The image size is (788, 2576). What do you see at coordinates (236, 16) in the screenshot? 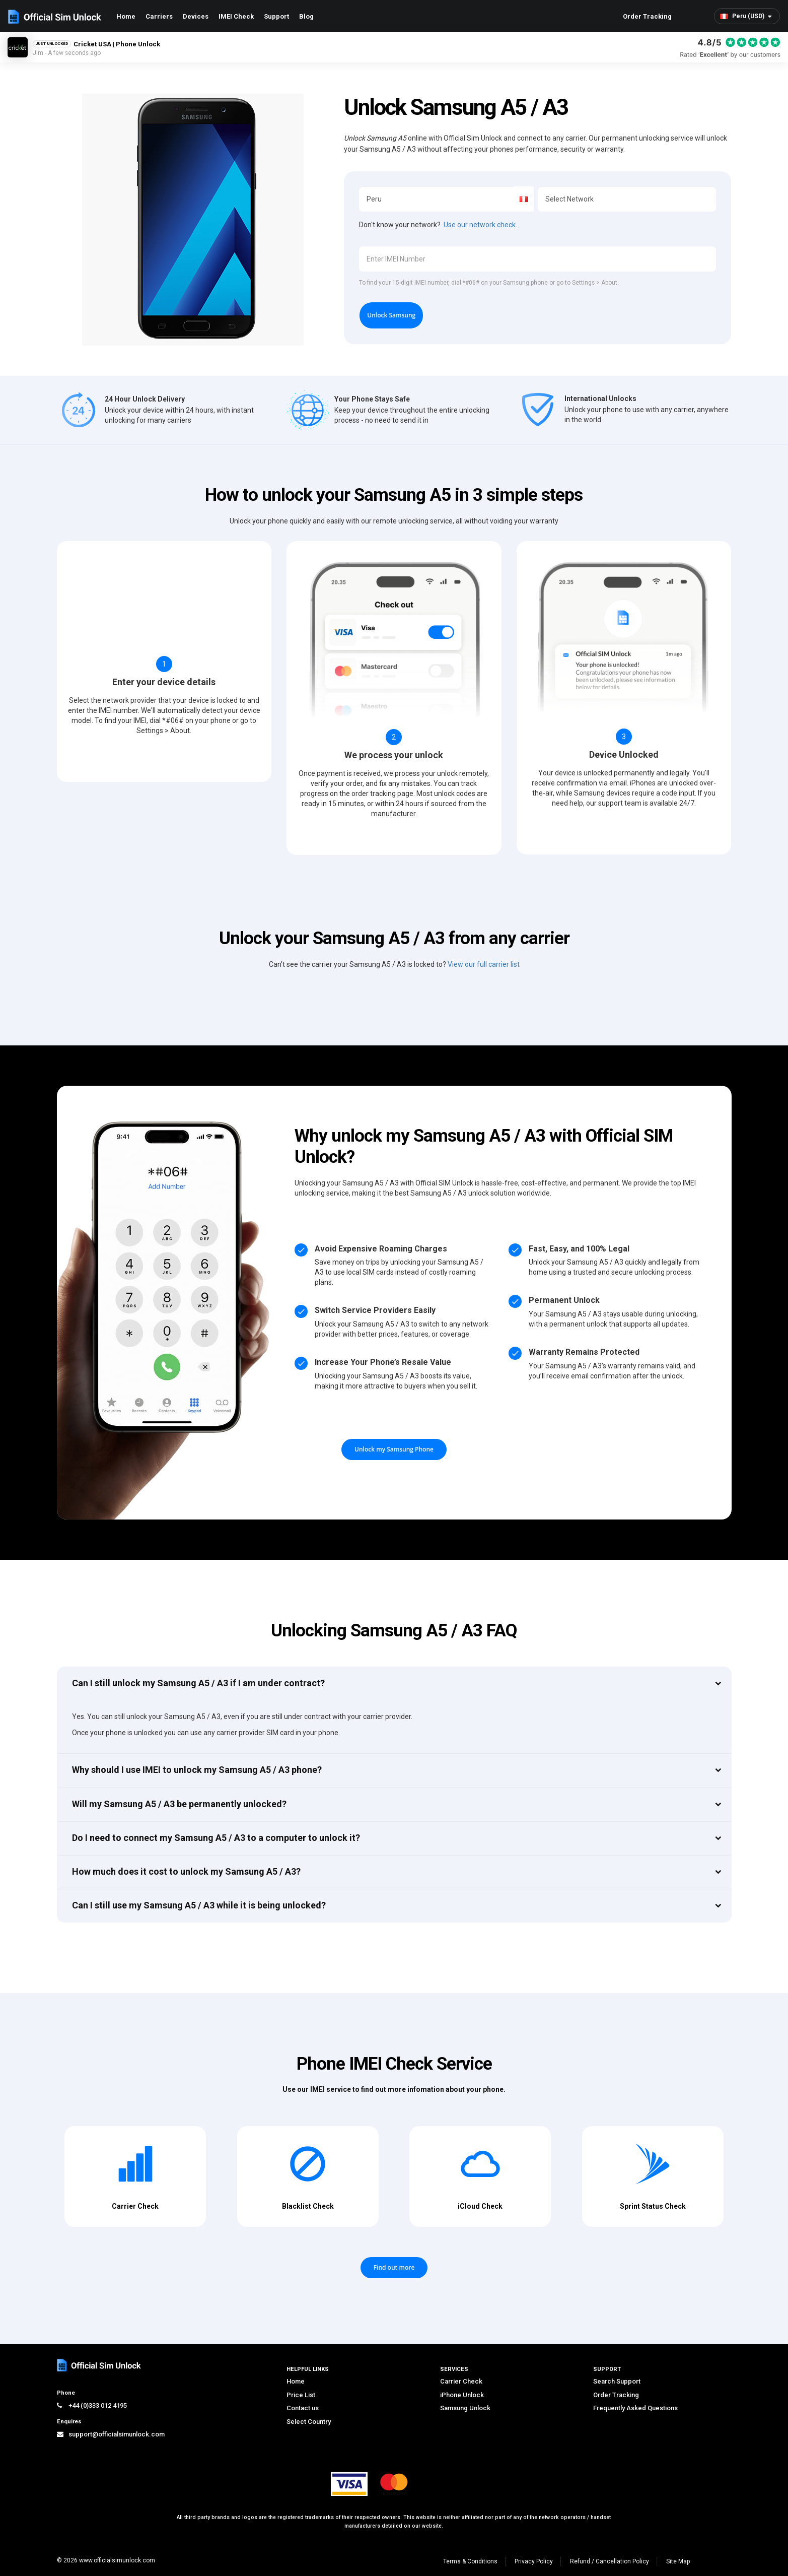
I see `IMEI Check` at bounding box center [236, 16].